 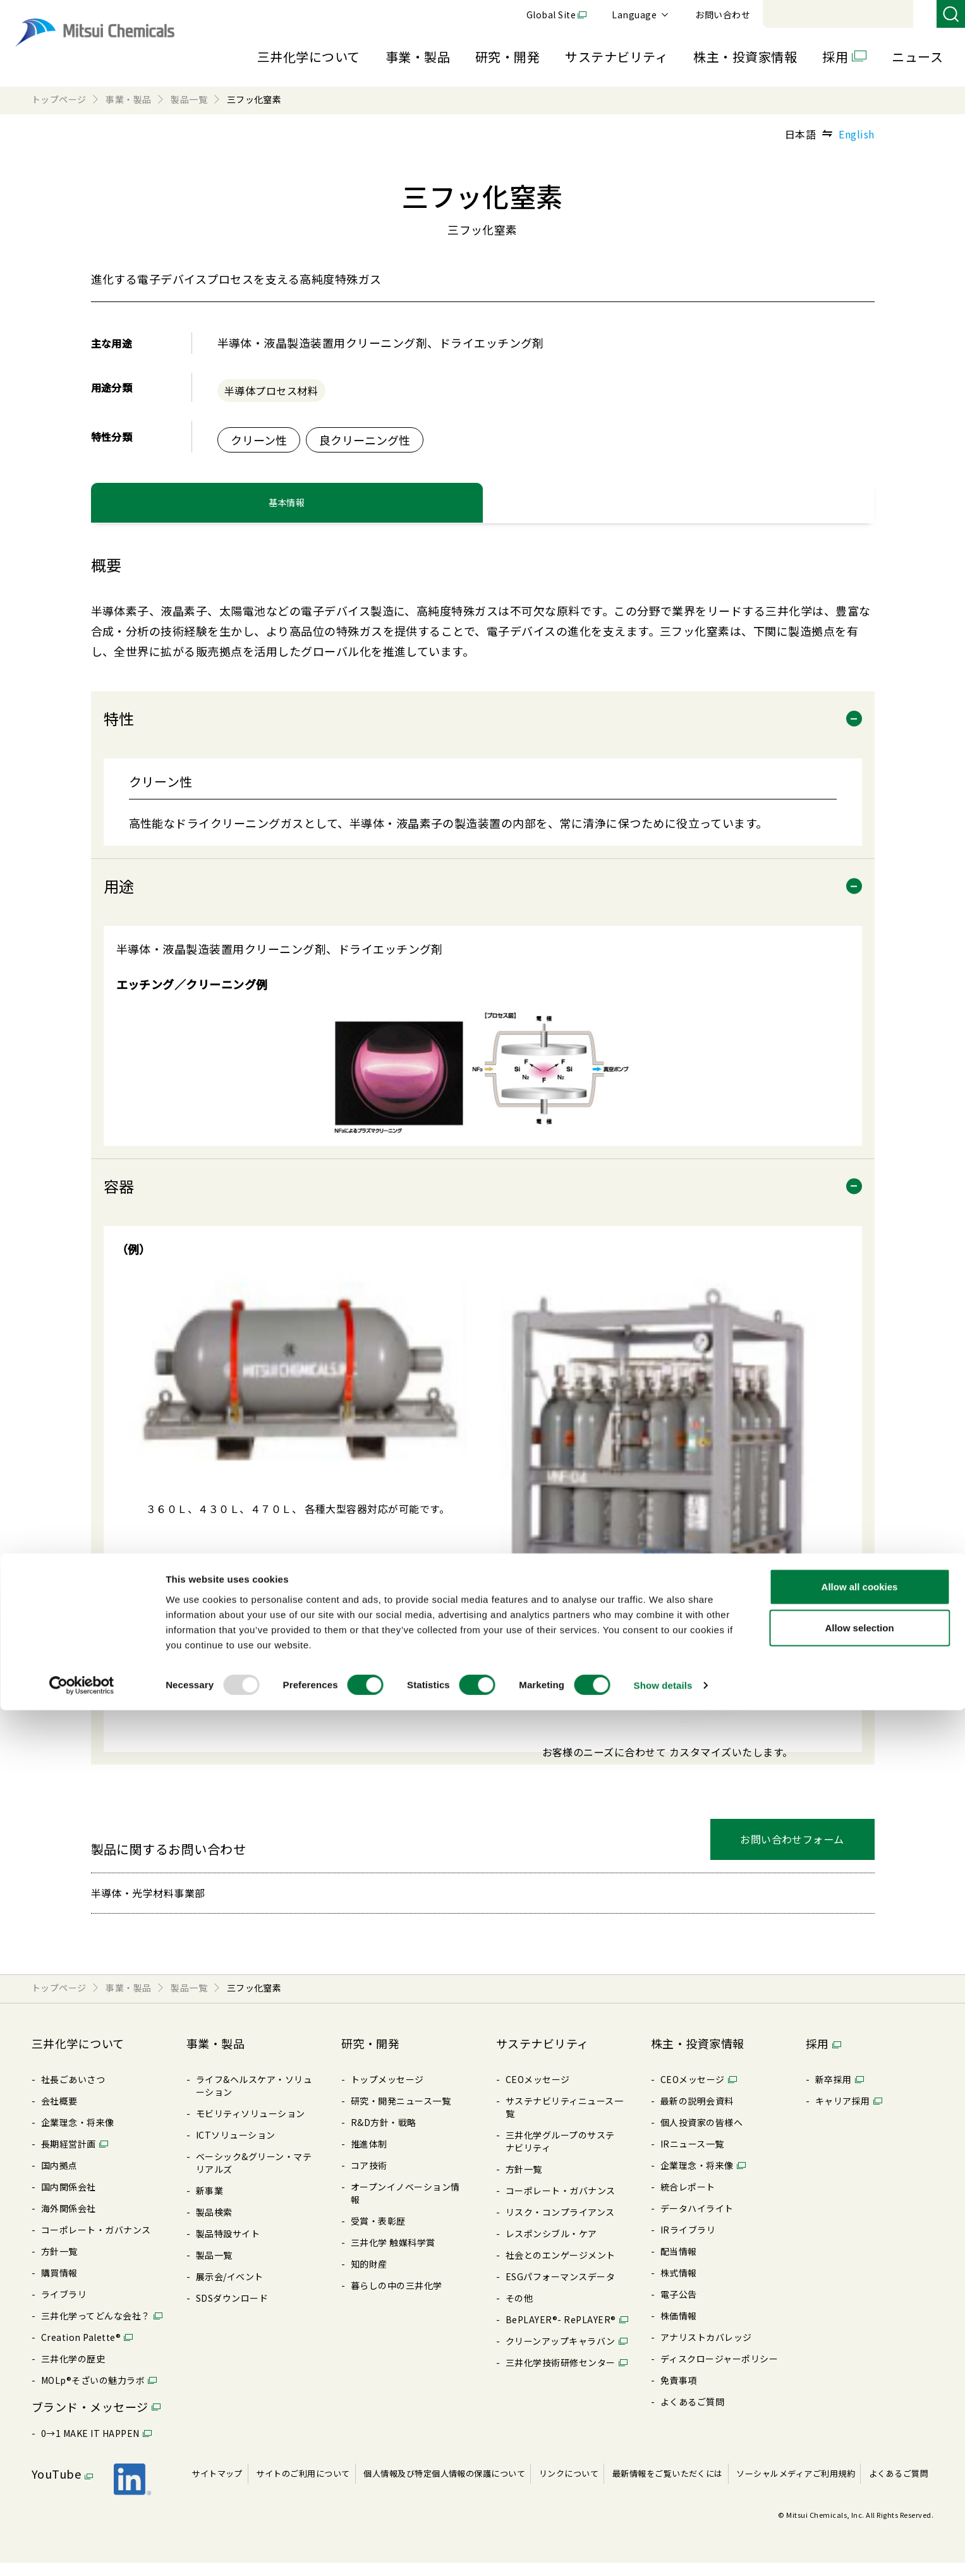 What do you see at coordinates (483, 1184) in the screenshot?
I see `[tabpanel]` at bounding box center [483, 1184].